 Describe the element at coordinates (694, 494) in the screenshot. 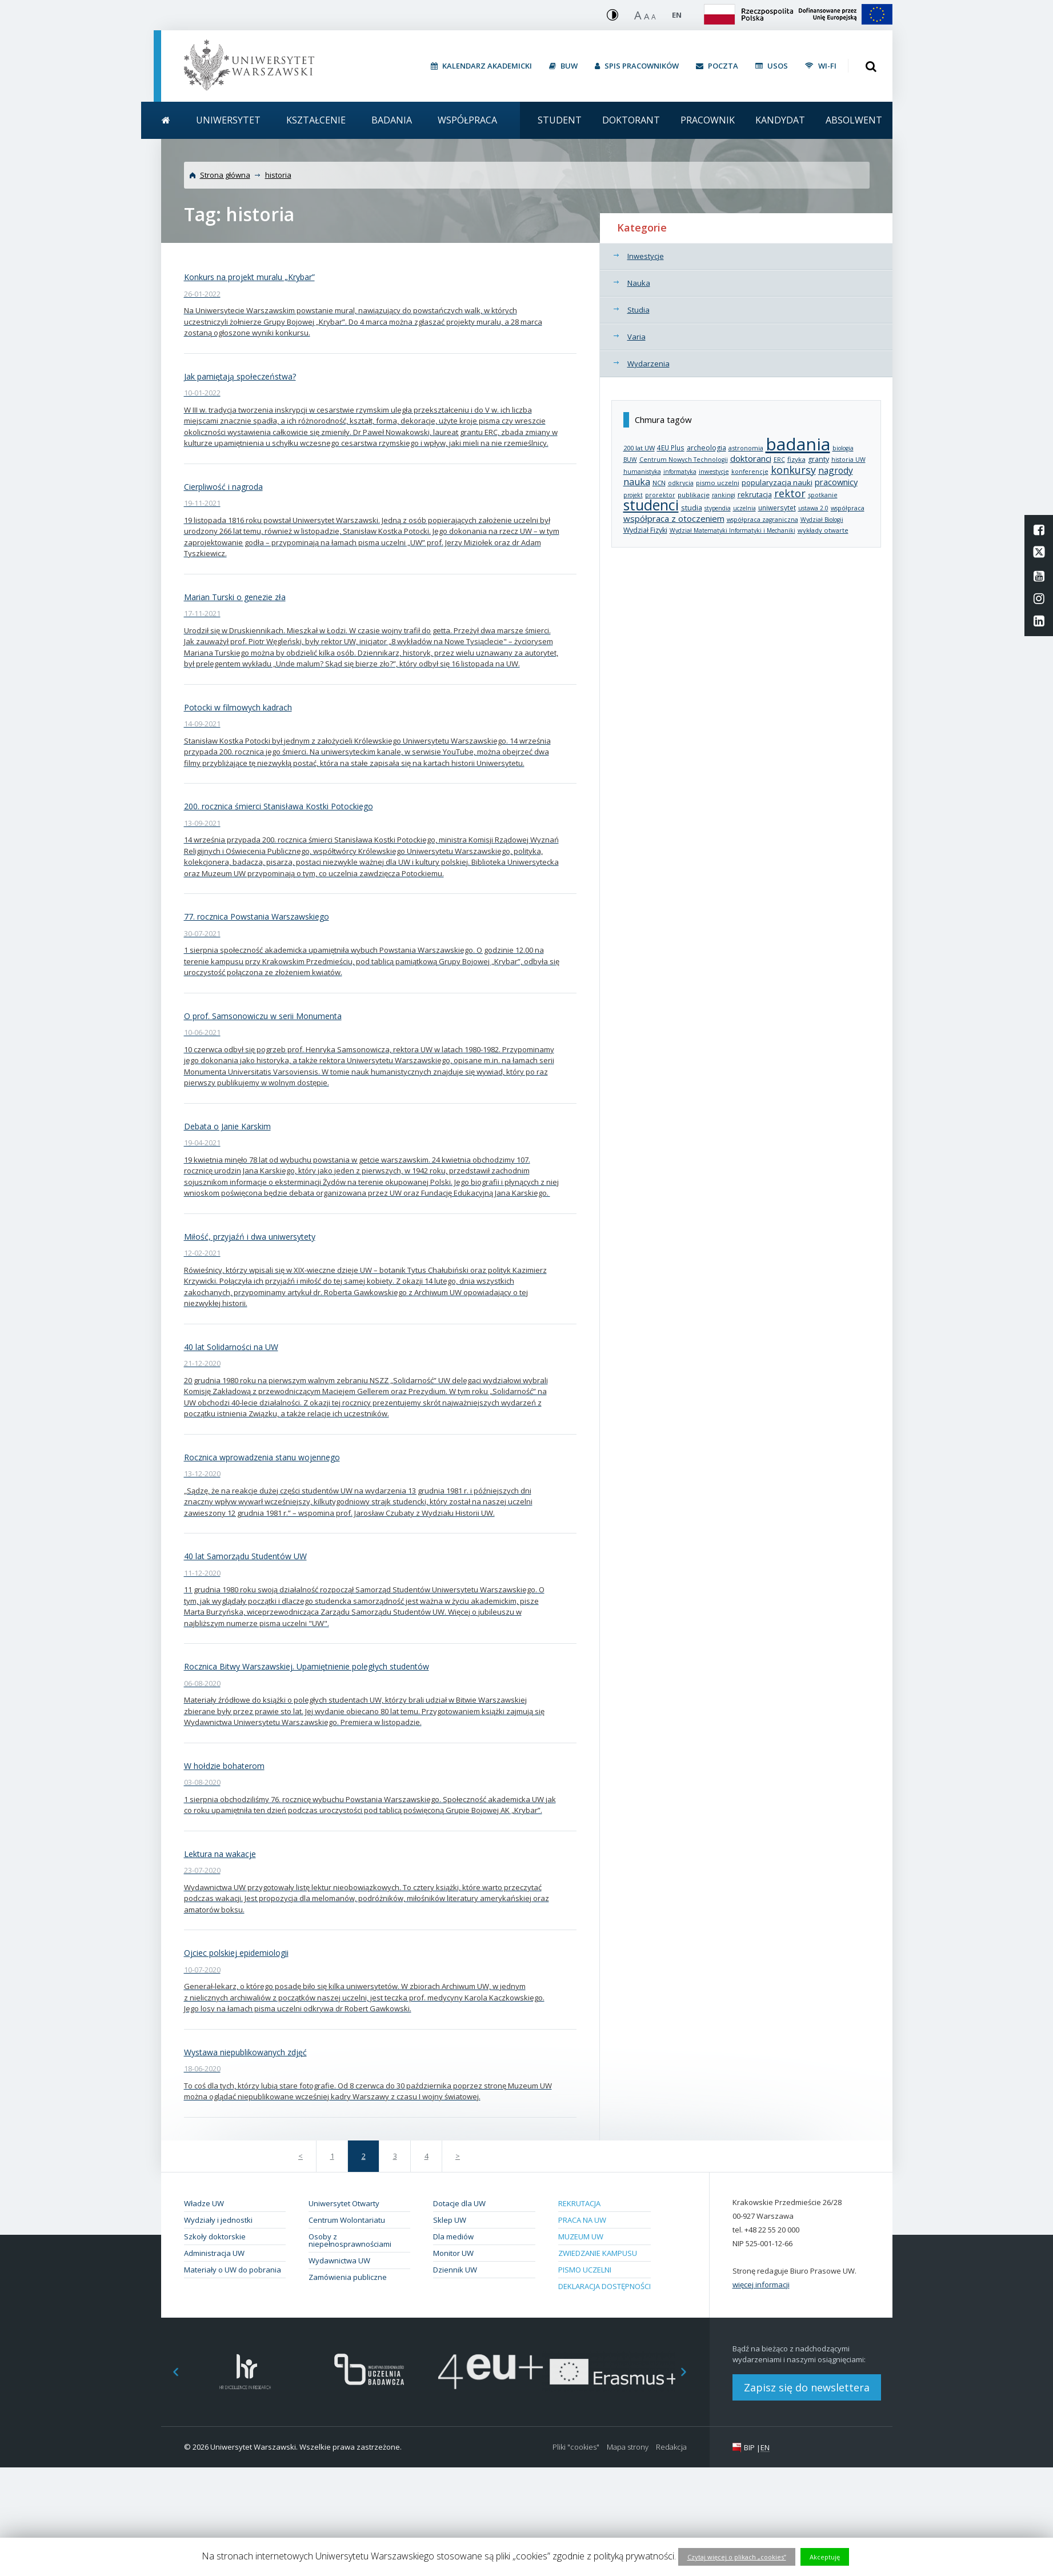

I see `publikacje` at that location.